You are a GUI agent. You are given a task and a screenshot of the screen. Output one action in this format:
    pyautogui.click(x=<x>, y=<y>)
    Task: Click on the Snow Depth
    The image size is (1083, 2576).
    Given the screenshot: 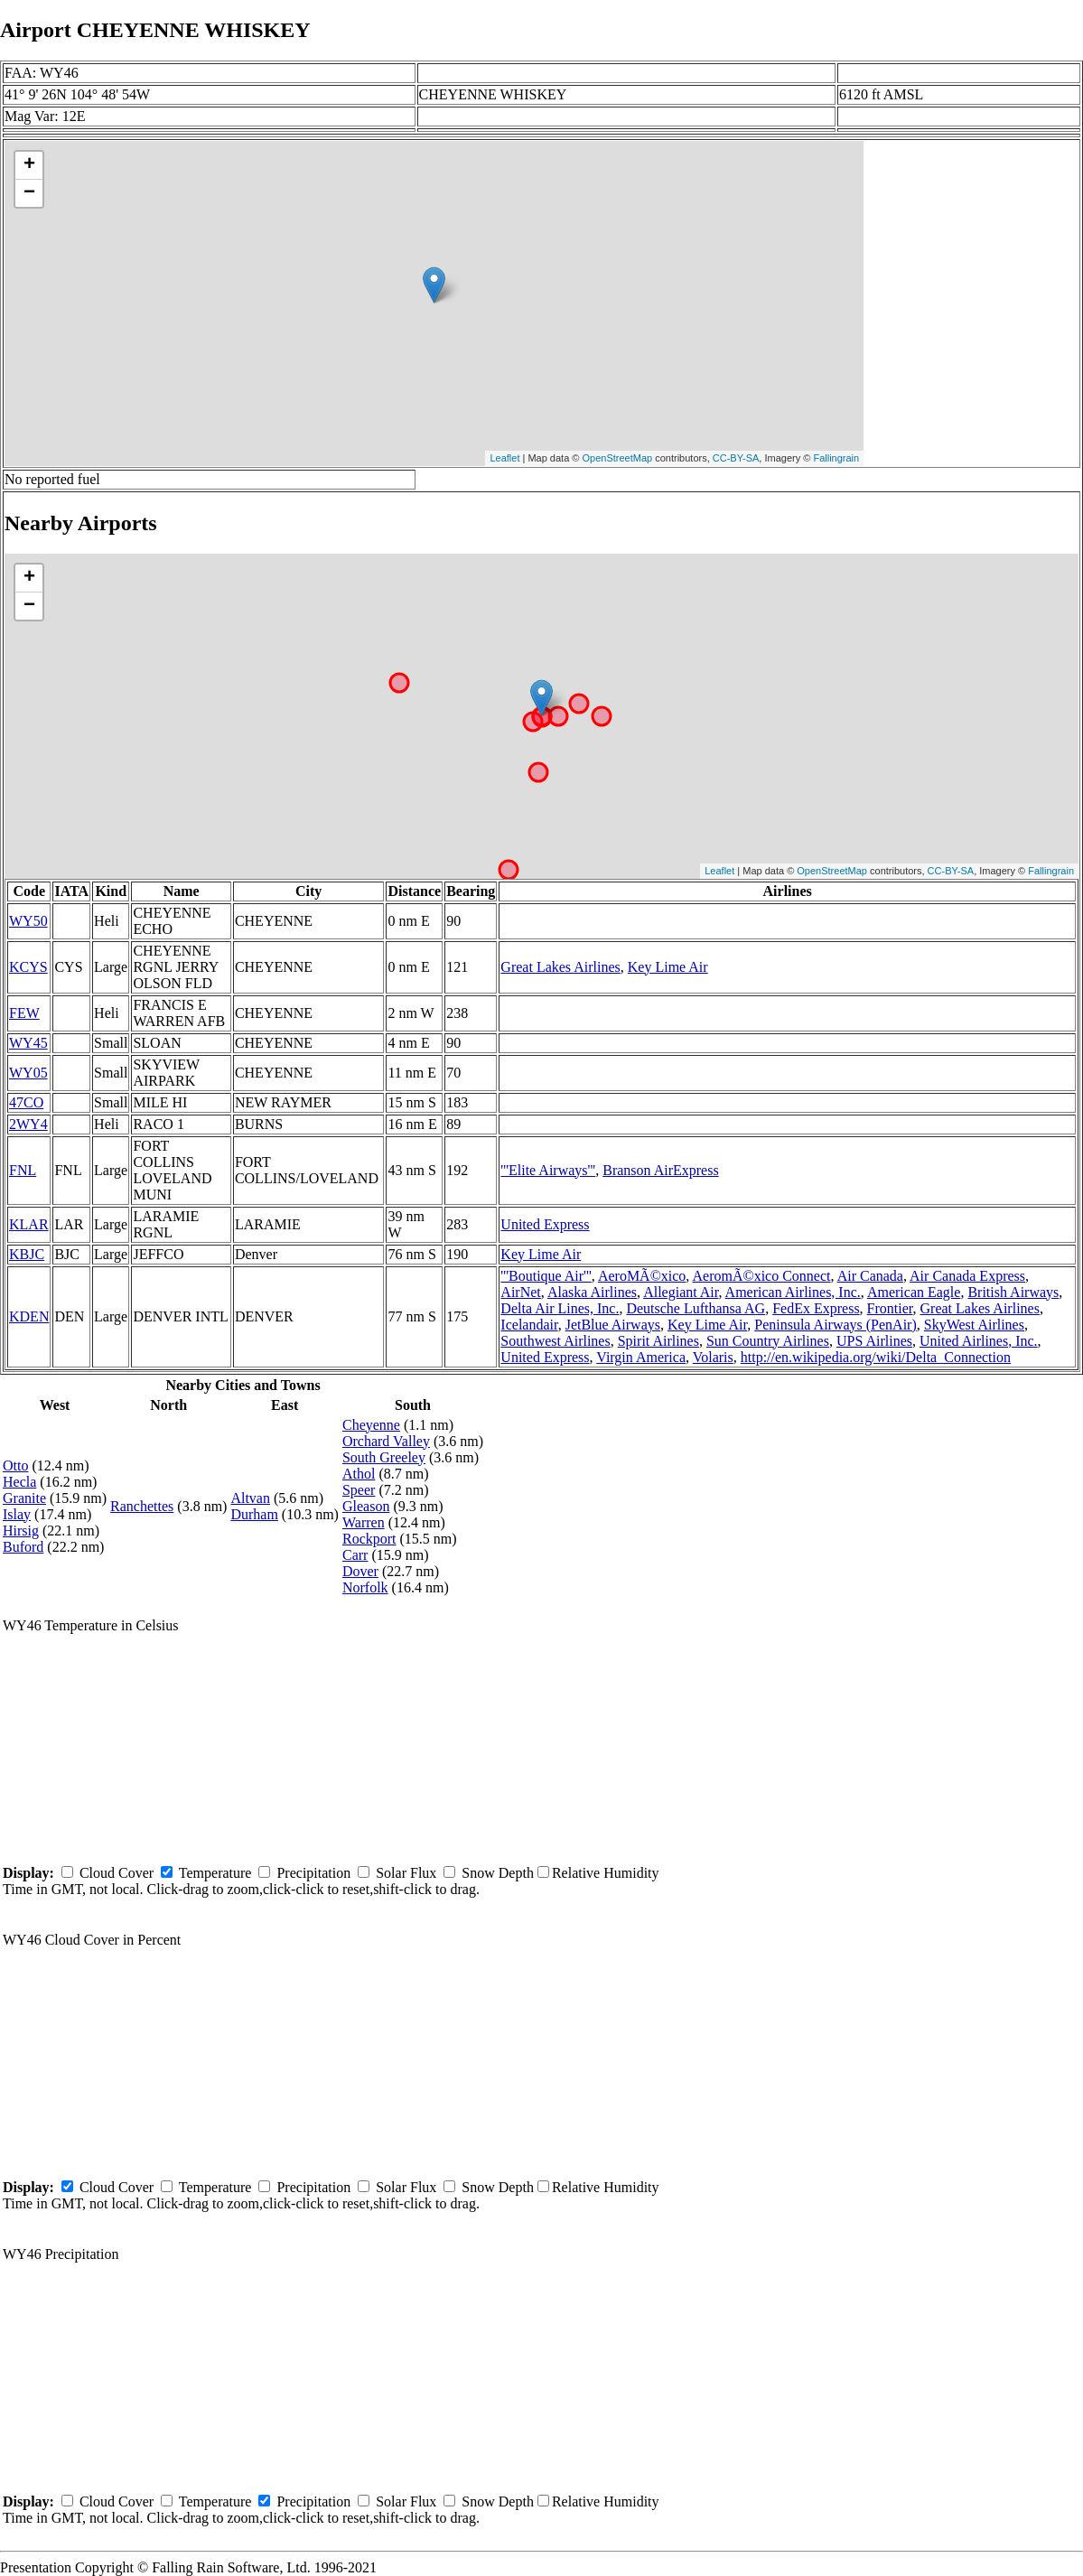 What is the action you would take?
    pyautogui.click(x=498, y=1873)
    